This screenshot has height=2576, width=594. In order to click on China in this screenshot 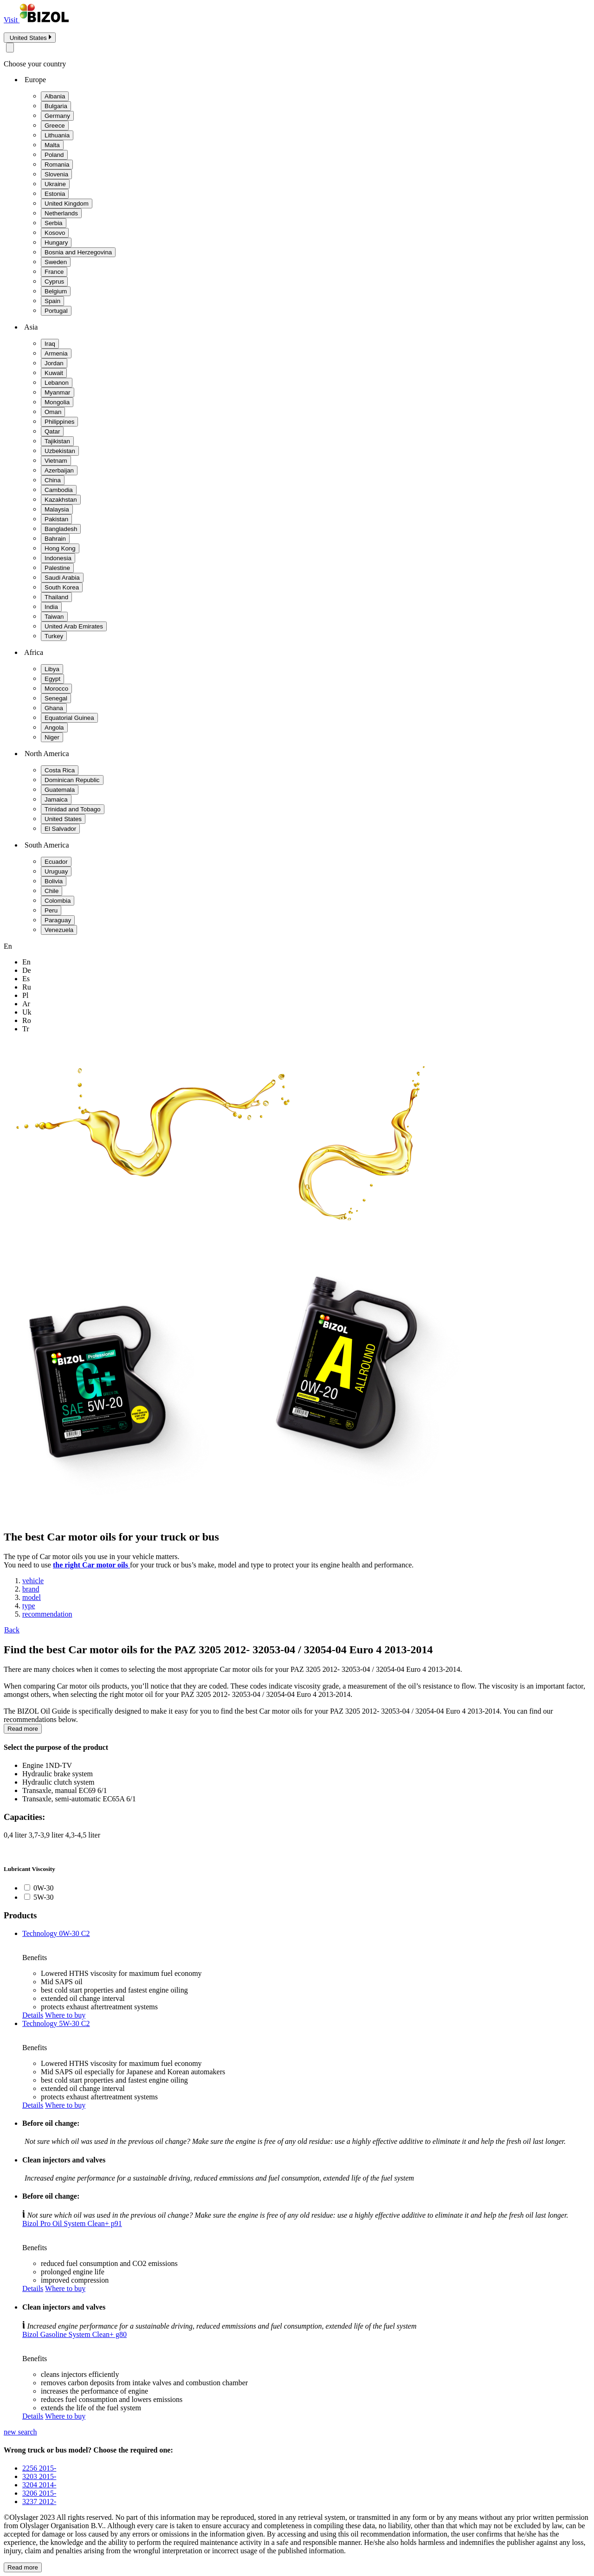, I will do `click(53, 480)`.